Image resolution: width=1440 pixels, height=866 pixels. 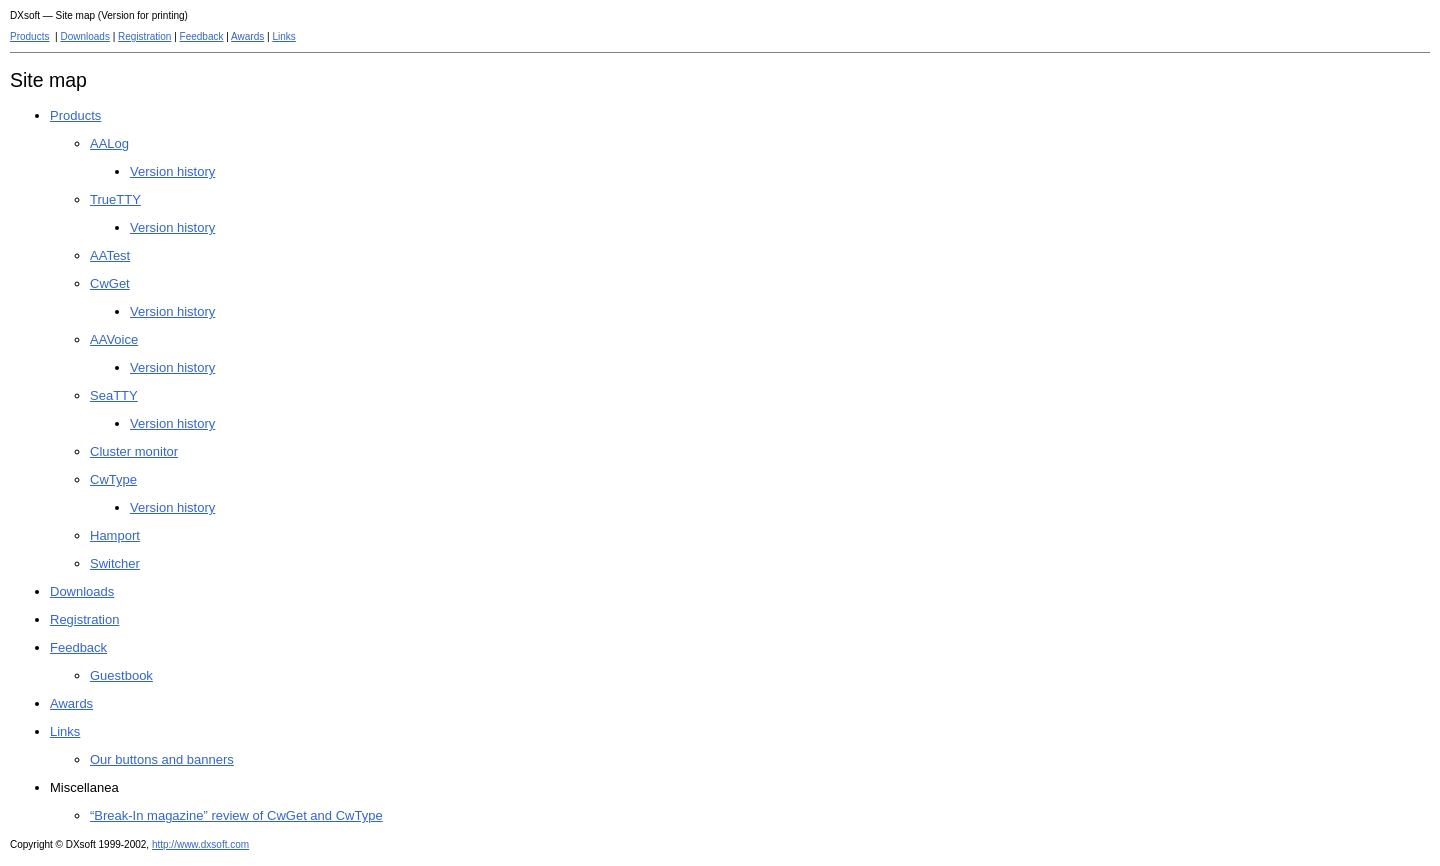 I want to click on Our buttons and banners, so click(x=162, y=759).